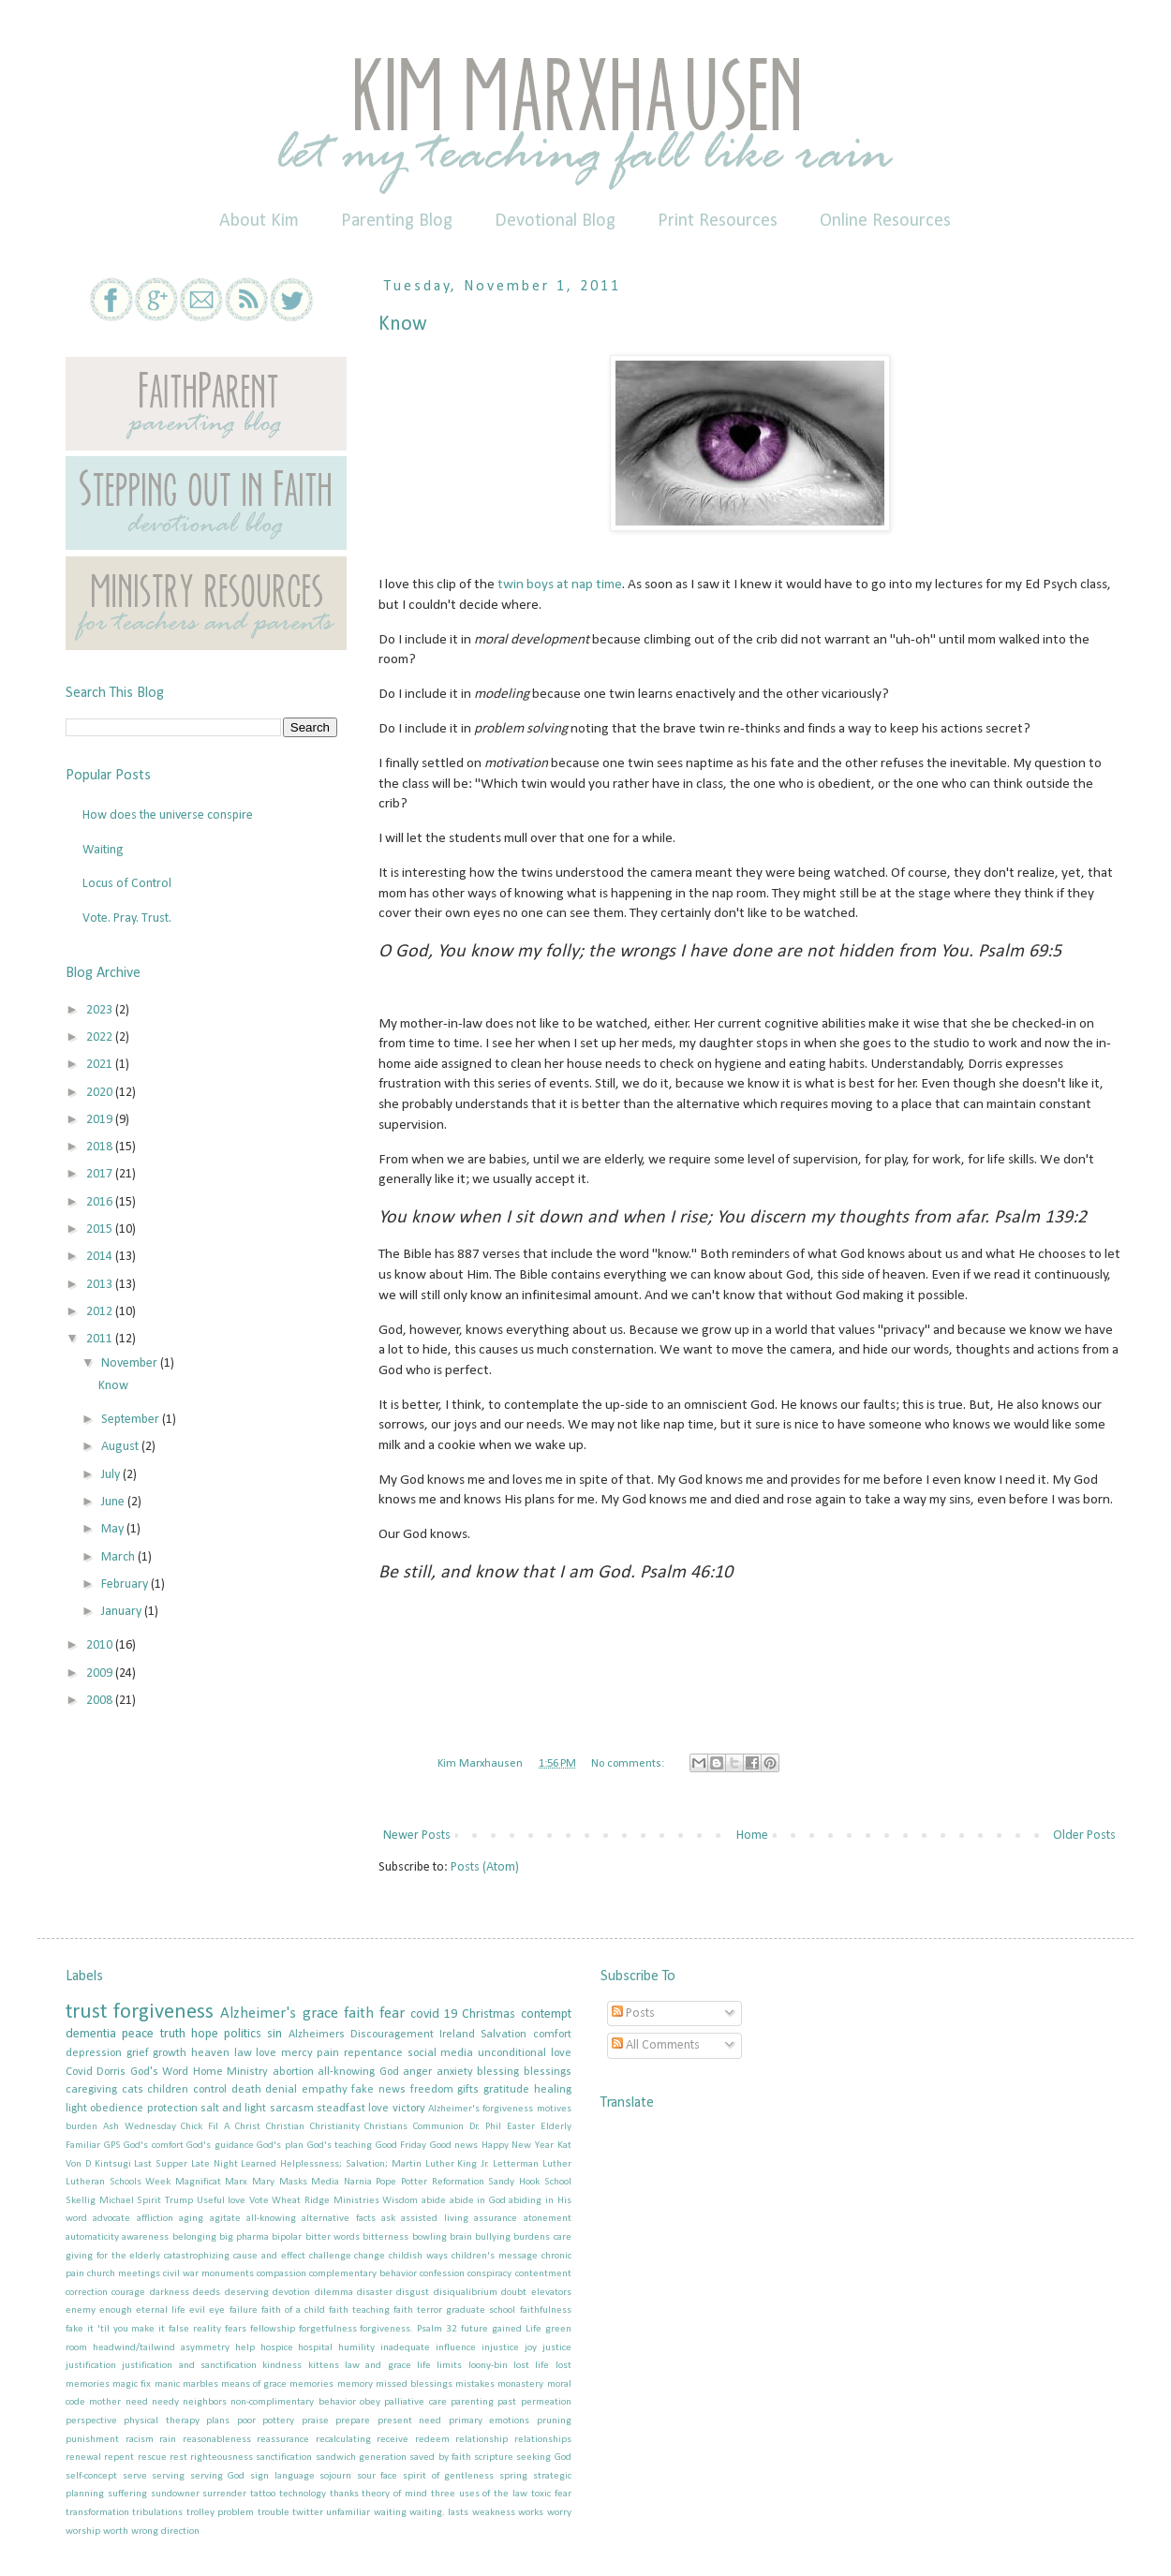 This screenshot has width=1171, height=2576. Describe the element at coordinates (542, 2440) in the screenshot. I see `relationships` at that location.